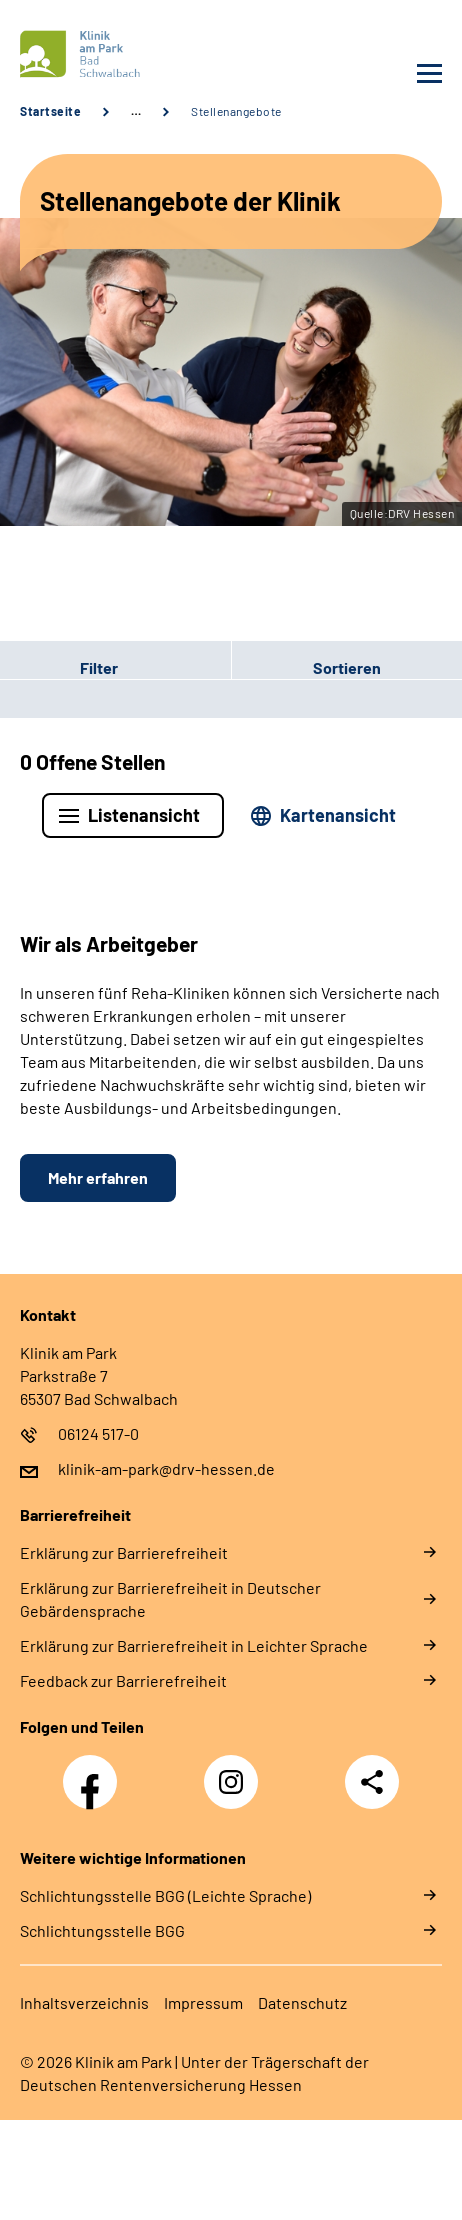 This screenshot has width=462, height=2220. I want to click on … [Ansicht erweitern], so click(136, 111).